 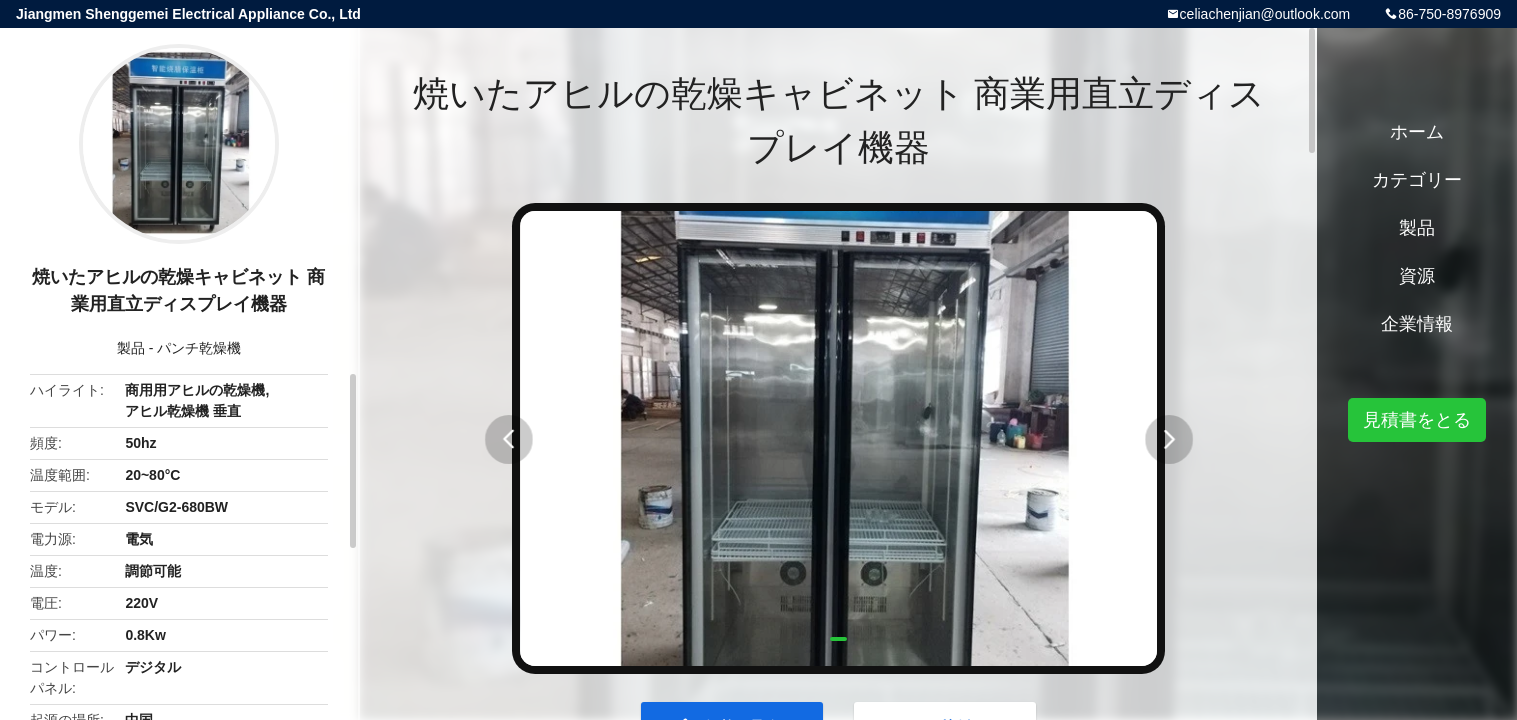 What do you see at coordinates (1417, 276) in the screenshot?
I see `資源` at bounding box center [1417, 276].